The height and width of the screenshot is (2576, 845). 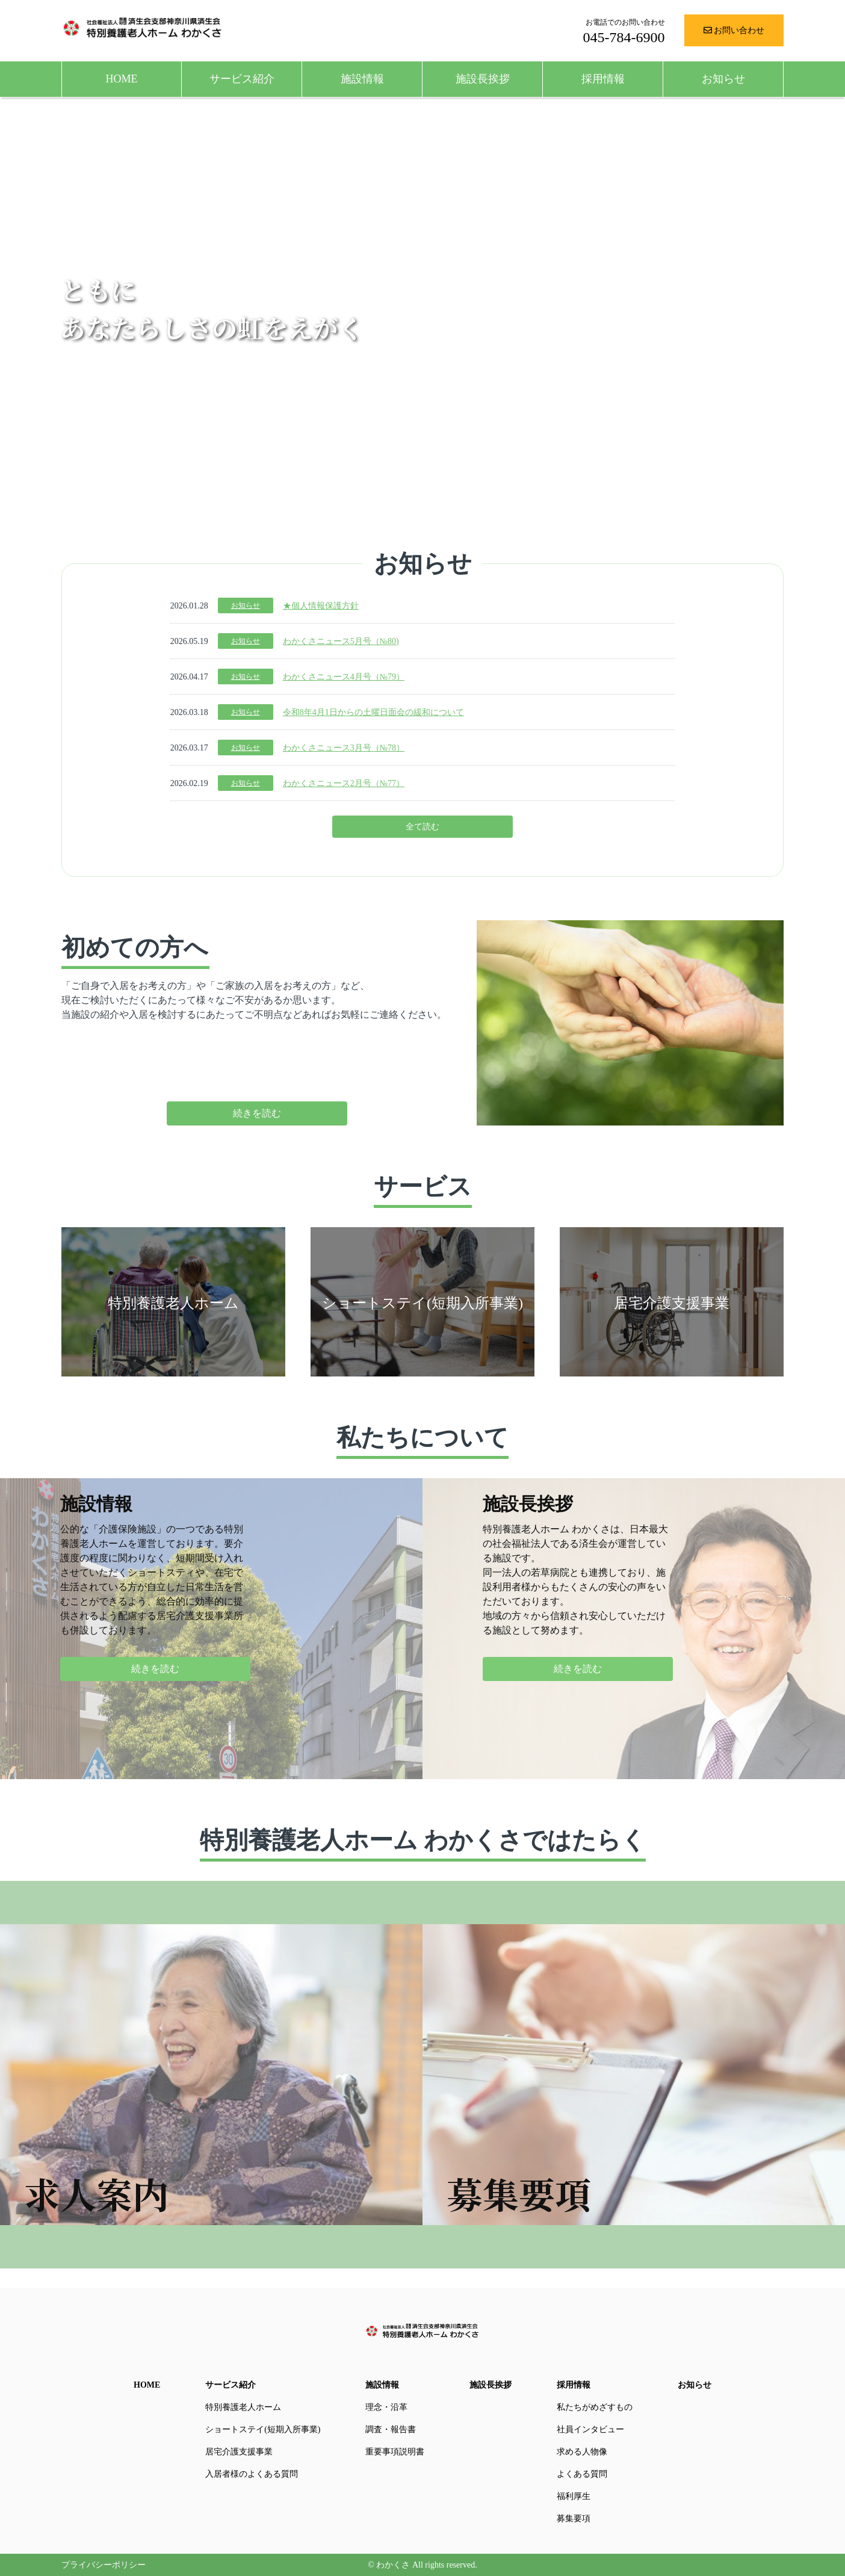 What do you see at coordinates (343, 747) in the screenshot?
I see `わかくさニュース3月号（№78）` at bounding box center [343, 747].